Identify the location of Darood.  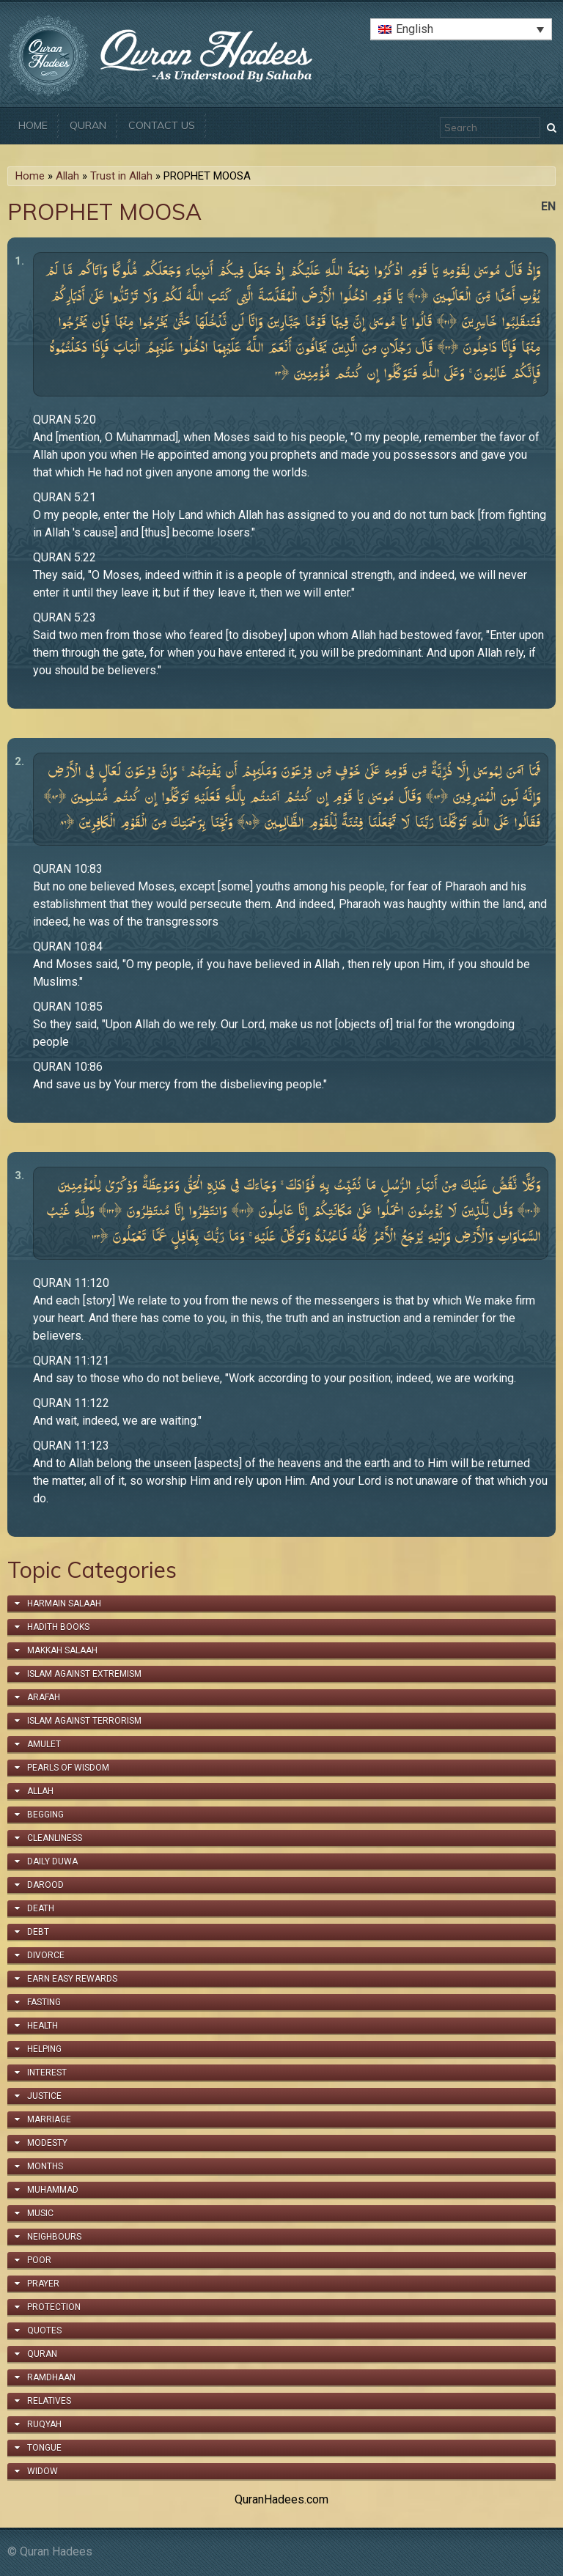
(45, 1885).